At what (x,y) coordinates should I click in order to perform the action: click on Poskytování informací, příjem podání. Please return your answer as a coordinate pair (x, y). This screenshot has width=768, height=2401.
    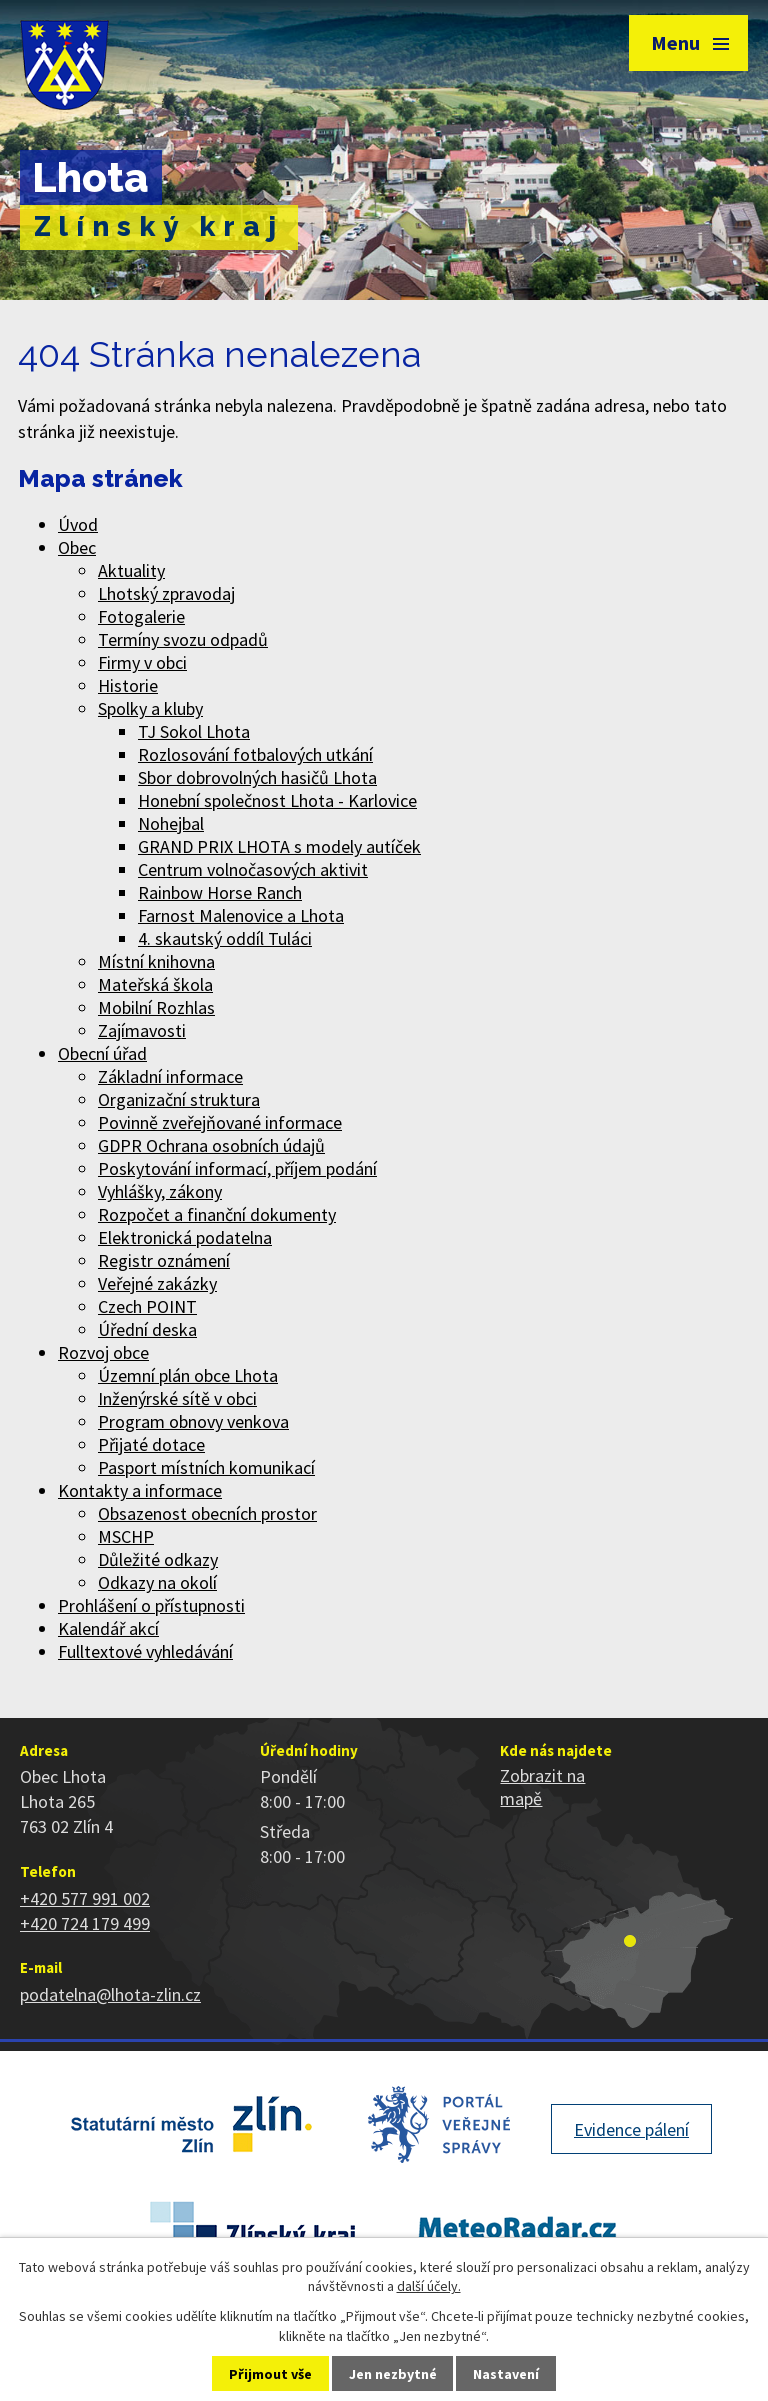
    Looking at the image, I should click on (237, 1168).